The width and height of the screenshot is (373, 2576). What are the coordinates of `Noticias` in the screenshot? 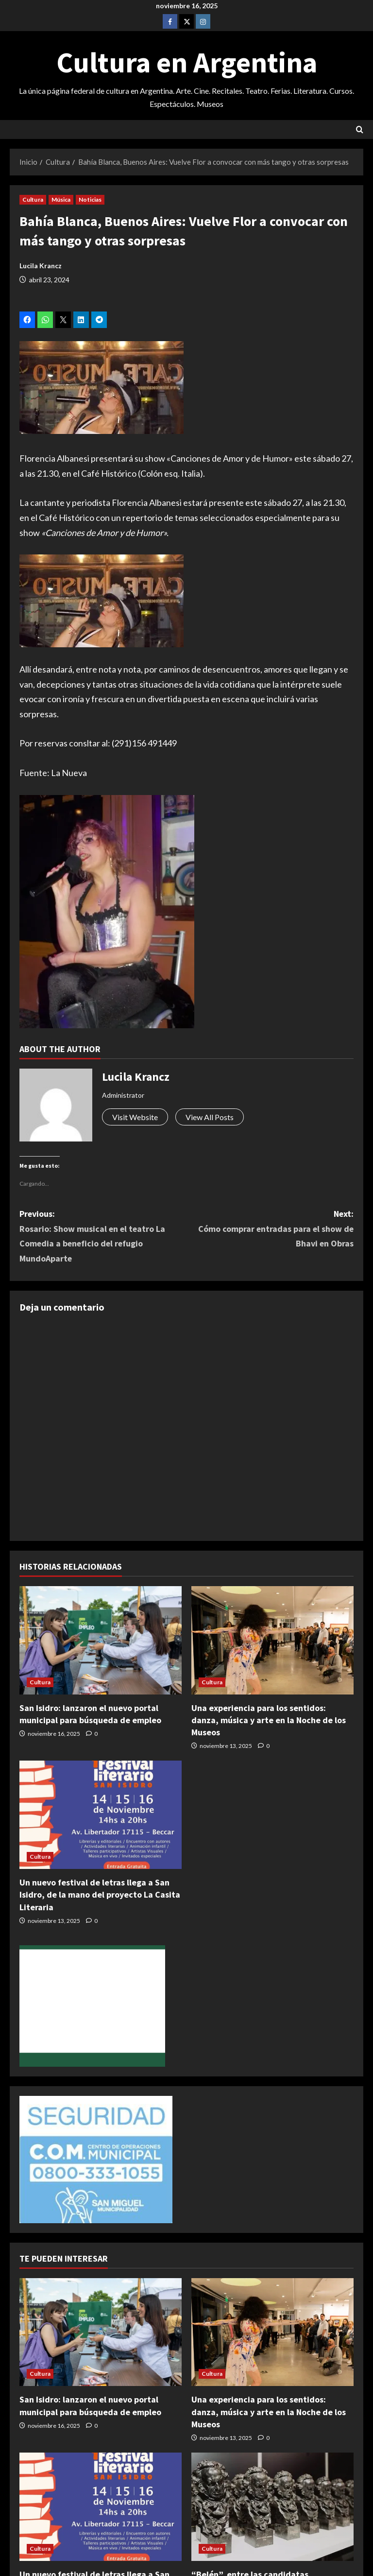 It's located at (90, 199).